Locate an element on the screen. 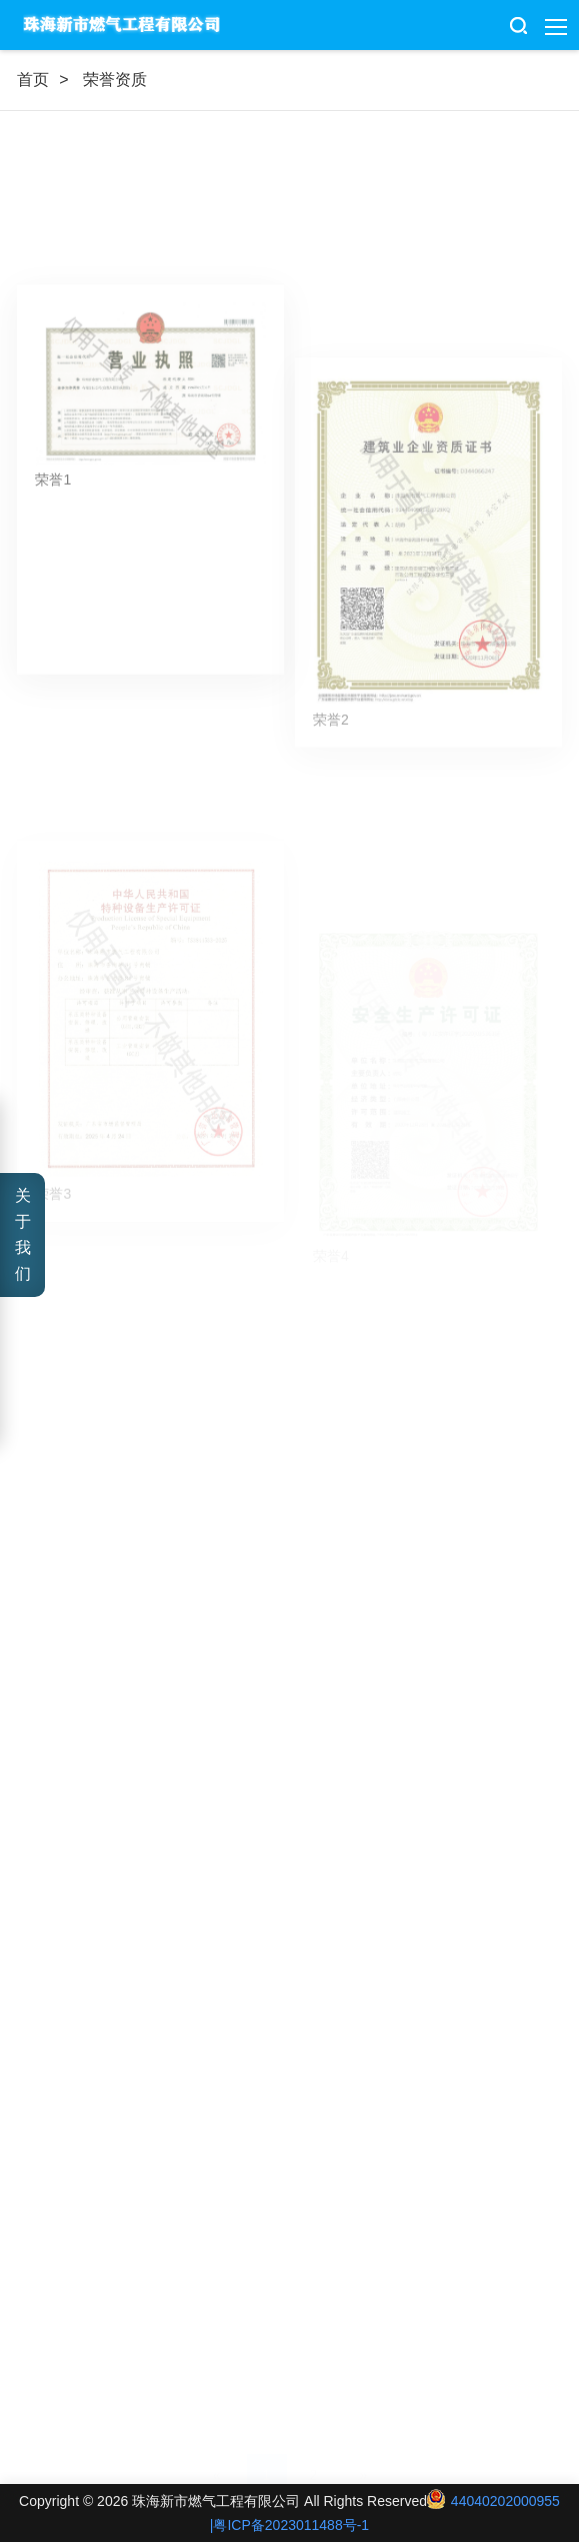 This screenshot has width=579, height=2545. 首页 is located at coordinates (33, 79).